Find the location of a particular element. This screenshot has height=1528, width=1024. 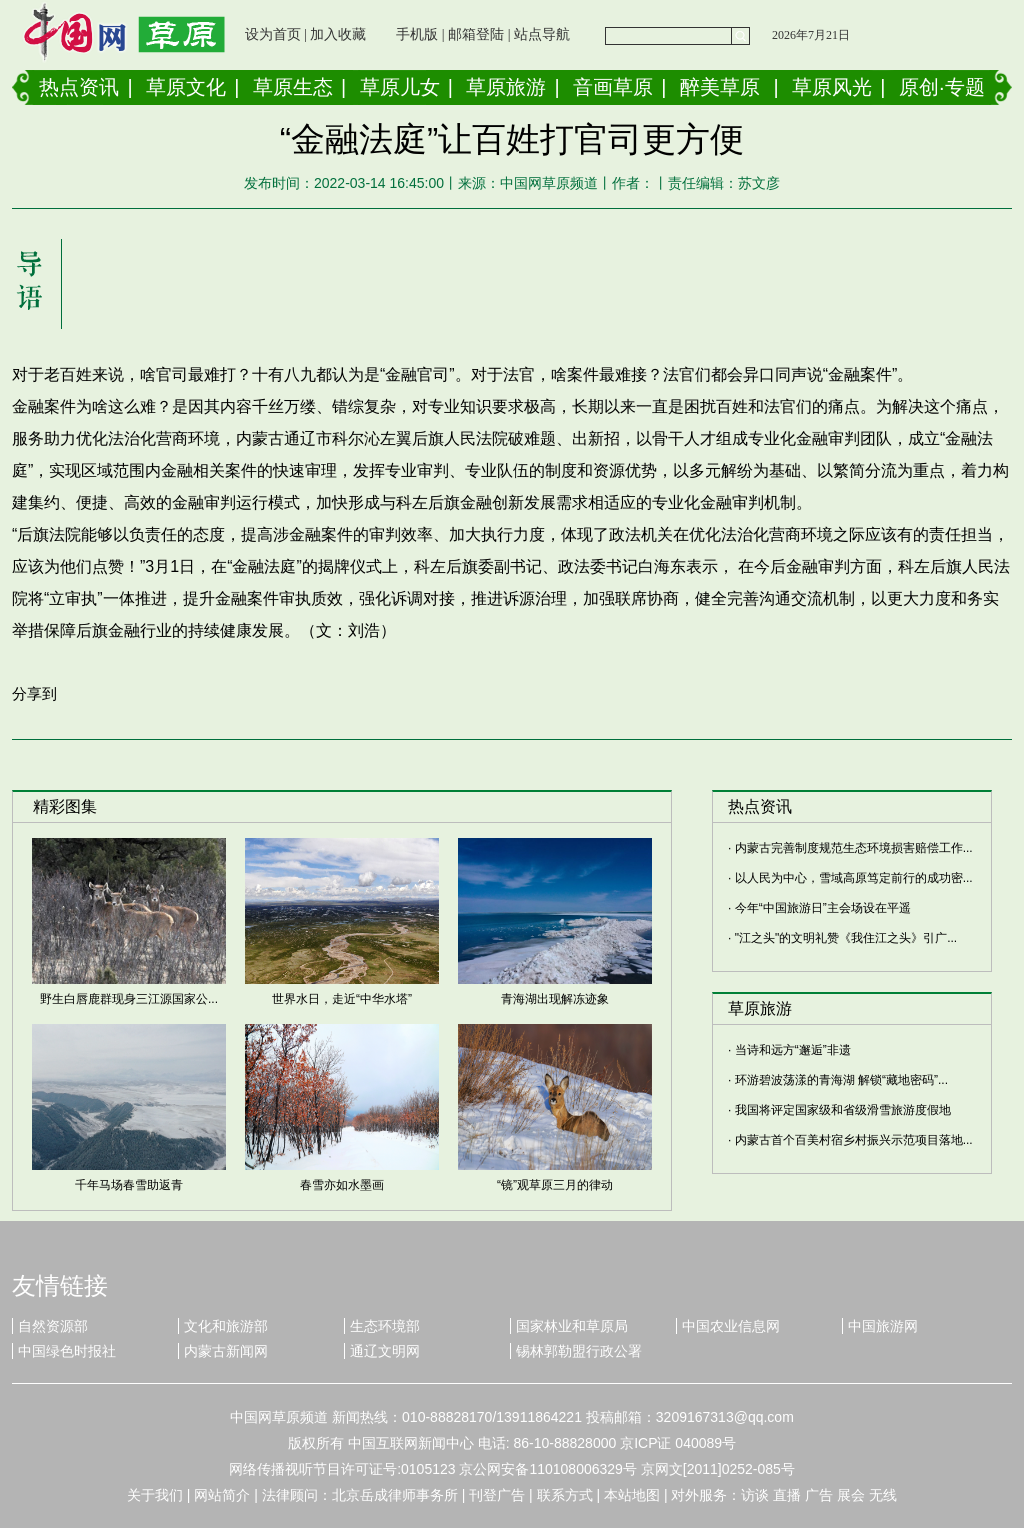

生态环境部 is located at coordinates (385, 1326).